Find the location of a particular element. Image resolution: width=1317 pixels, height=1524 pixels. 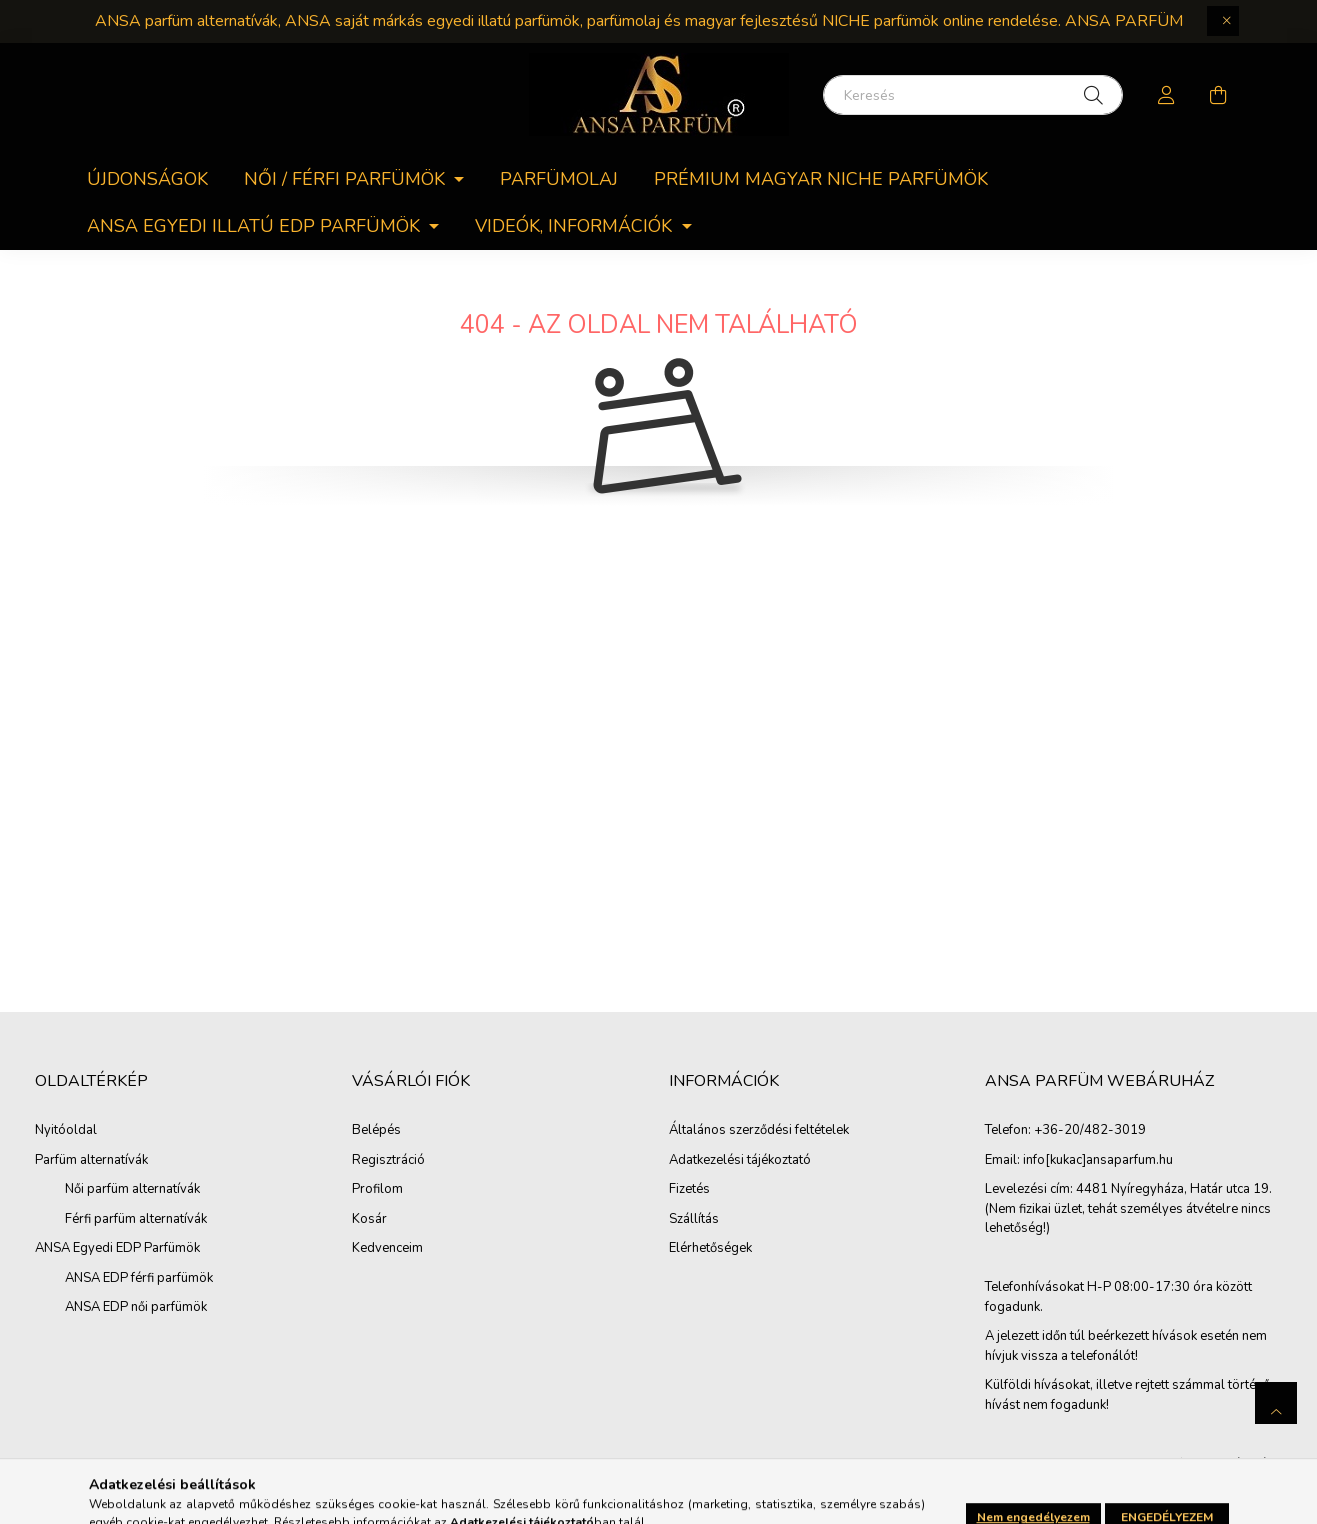

[Keresés] is located at coordinates (973, 95).